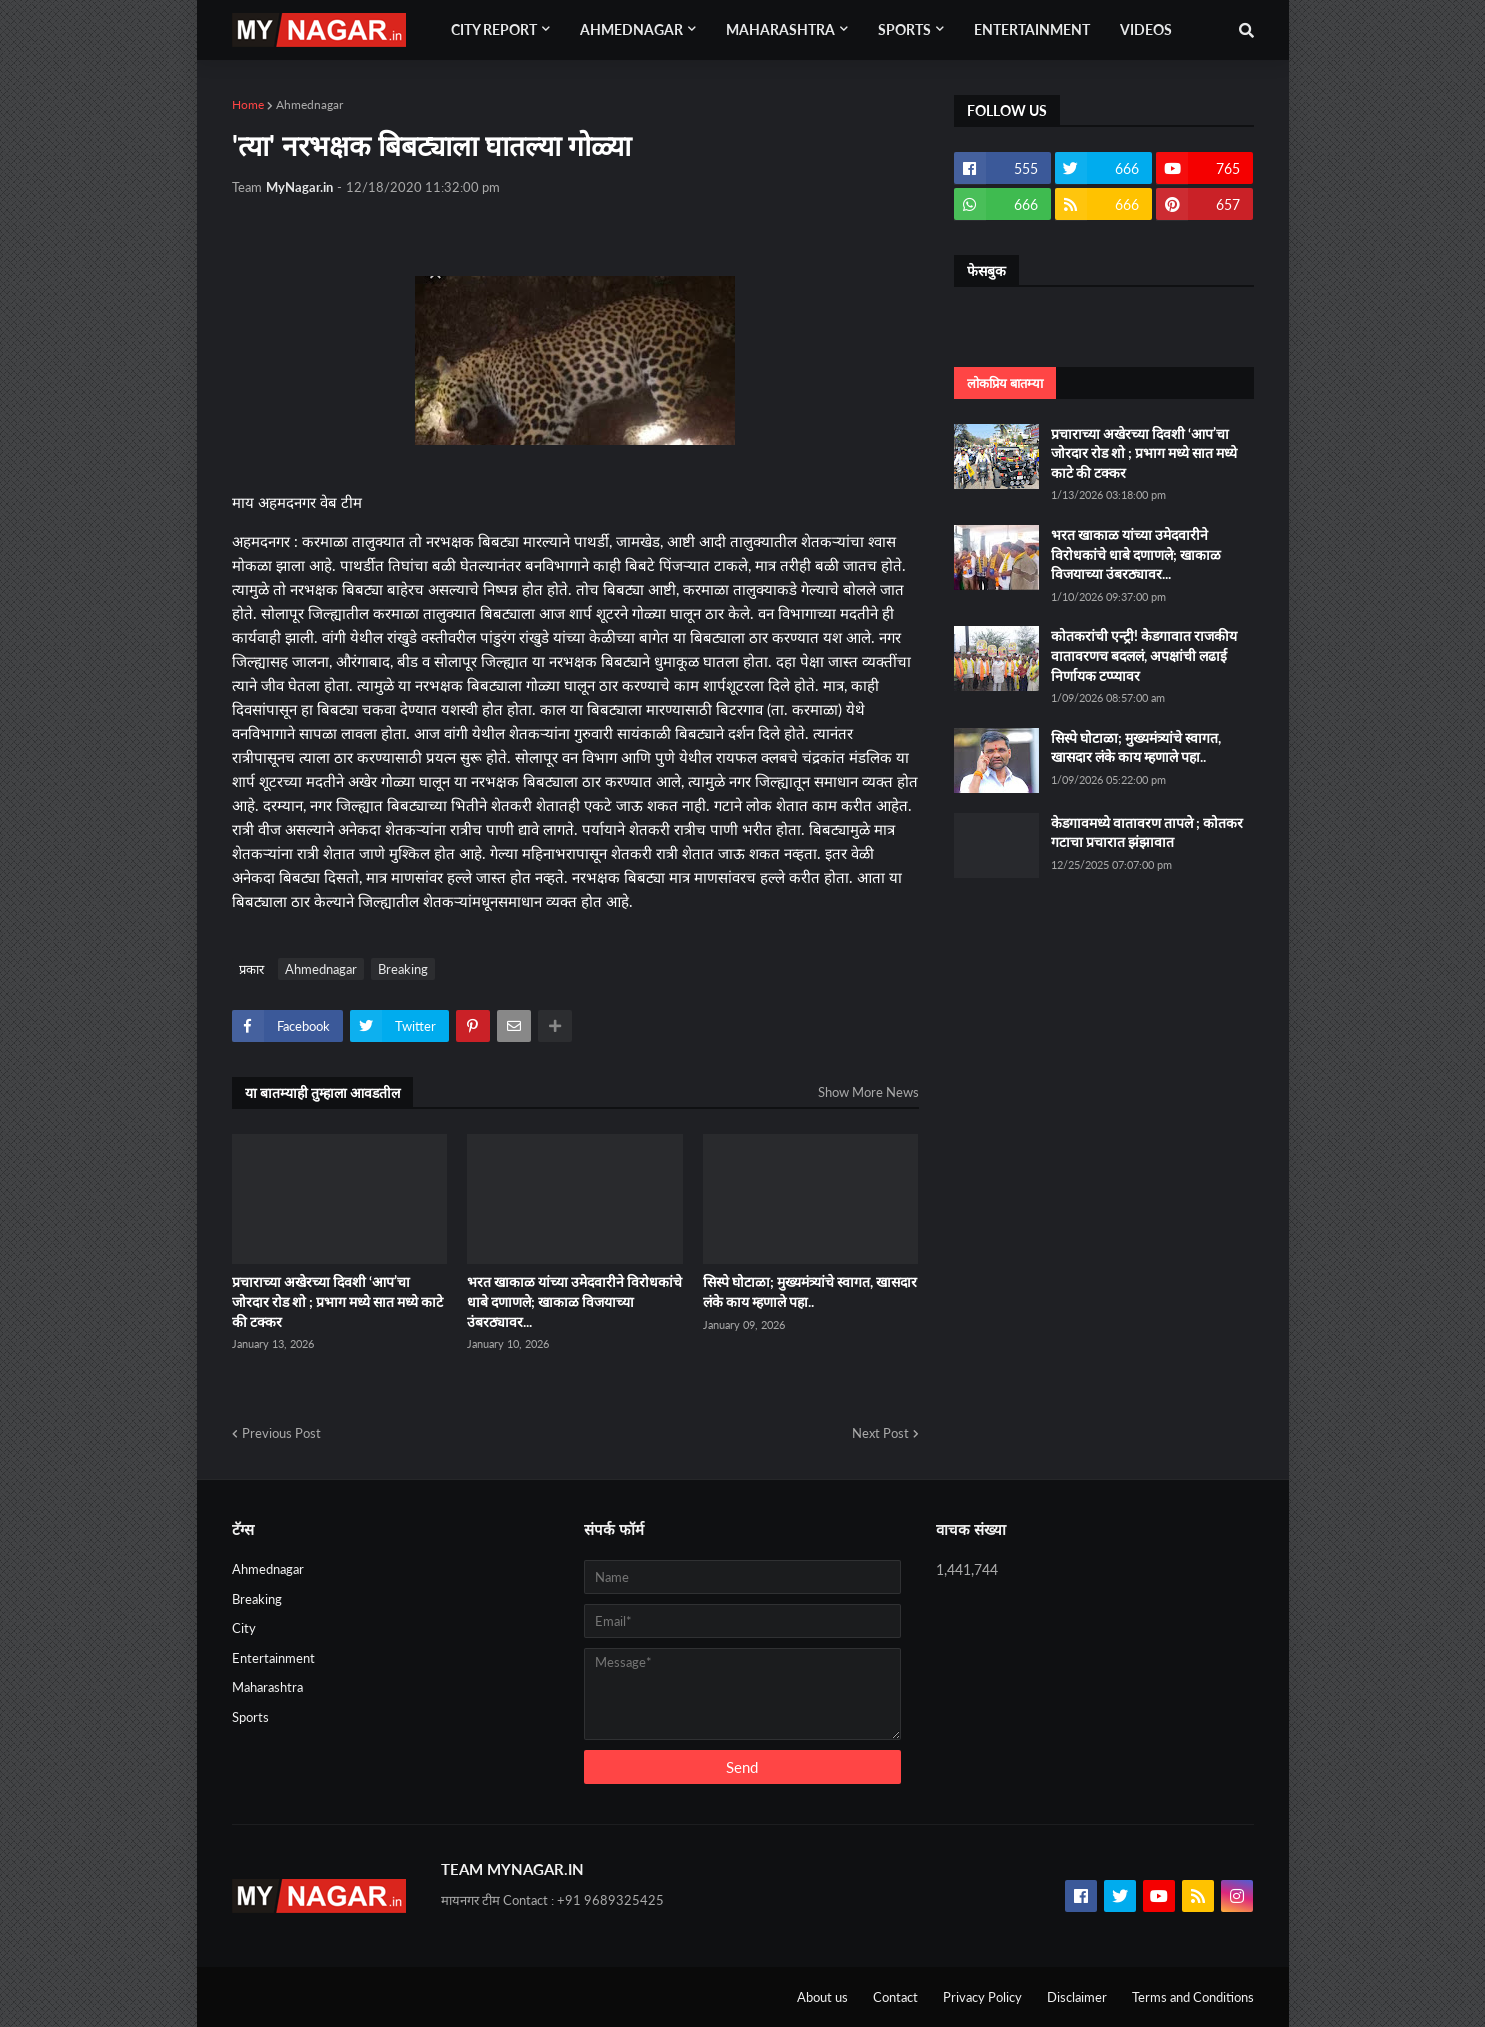  What do you see at coordinates (309, 104) in the screenshot?
I see `Ahmednagar` at bounding box center [309, 104].